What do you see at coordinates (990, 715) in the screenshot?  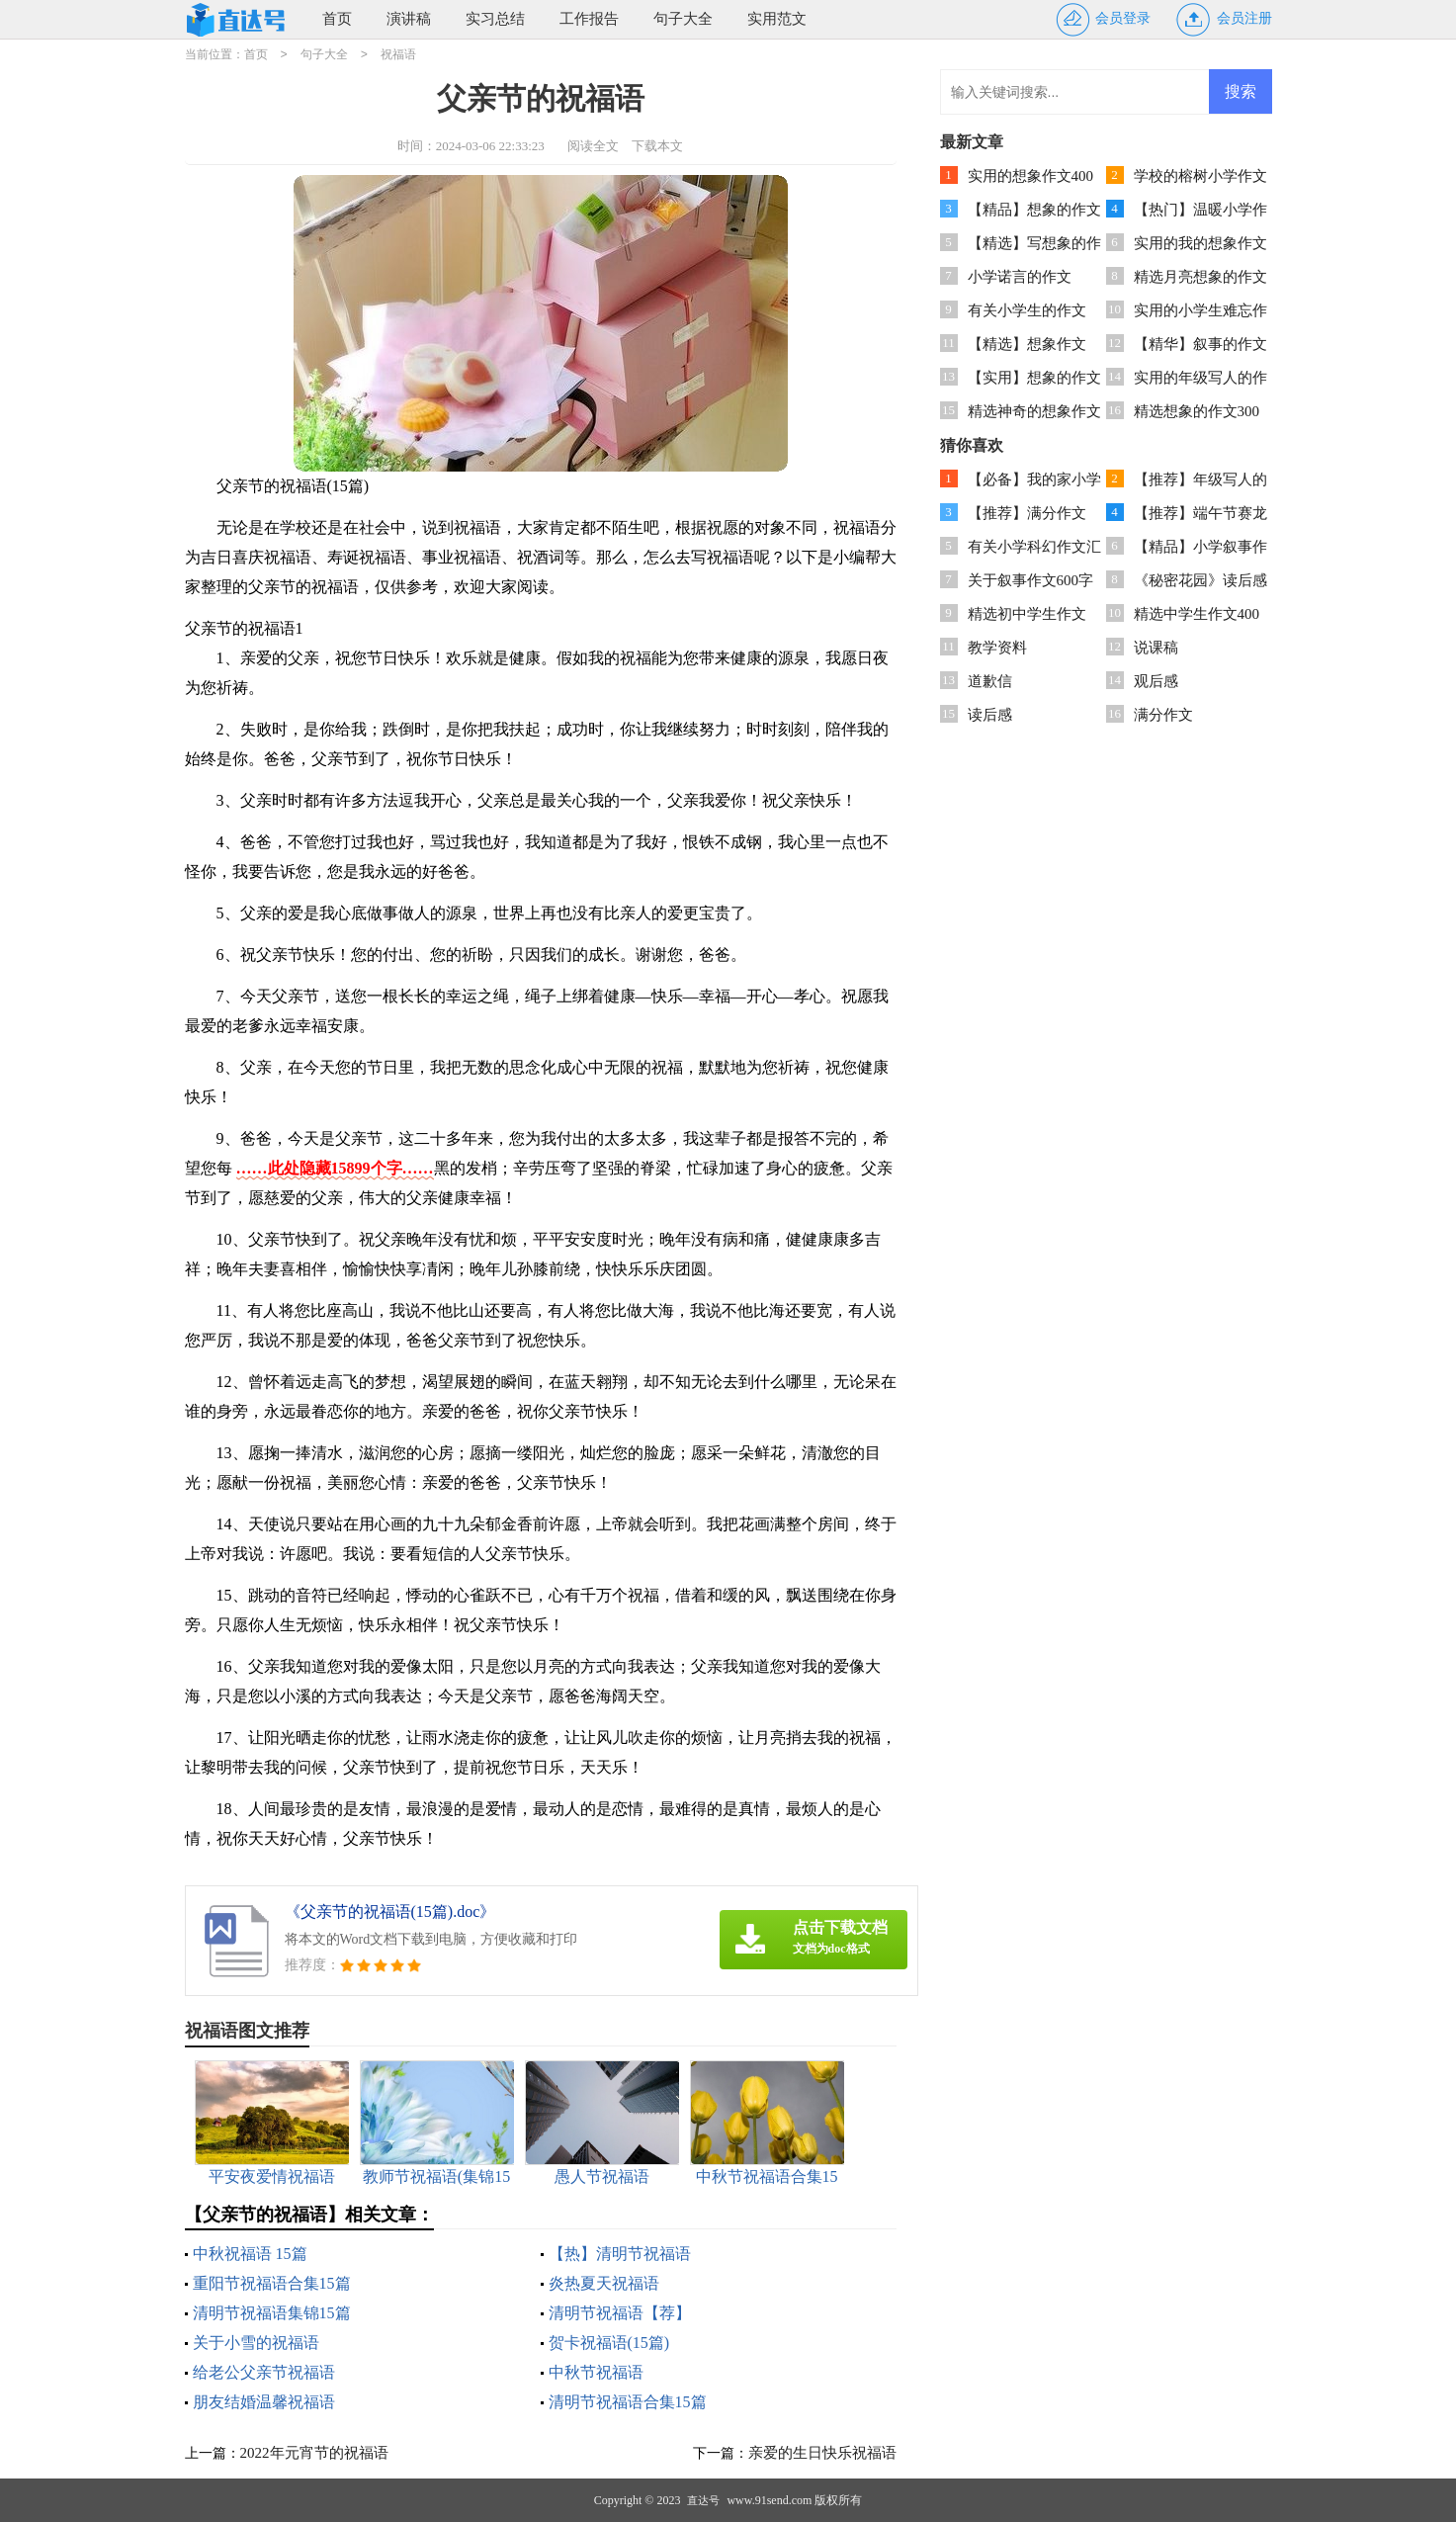 I see `读后感` at bounding box center [990, 715].